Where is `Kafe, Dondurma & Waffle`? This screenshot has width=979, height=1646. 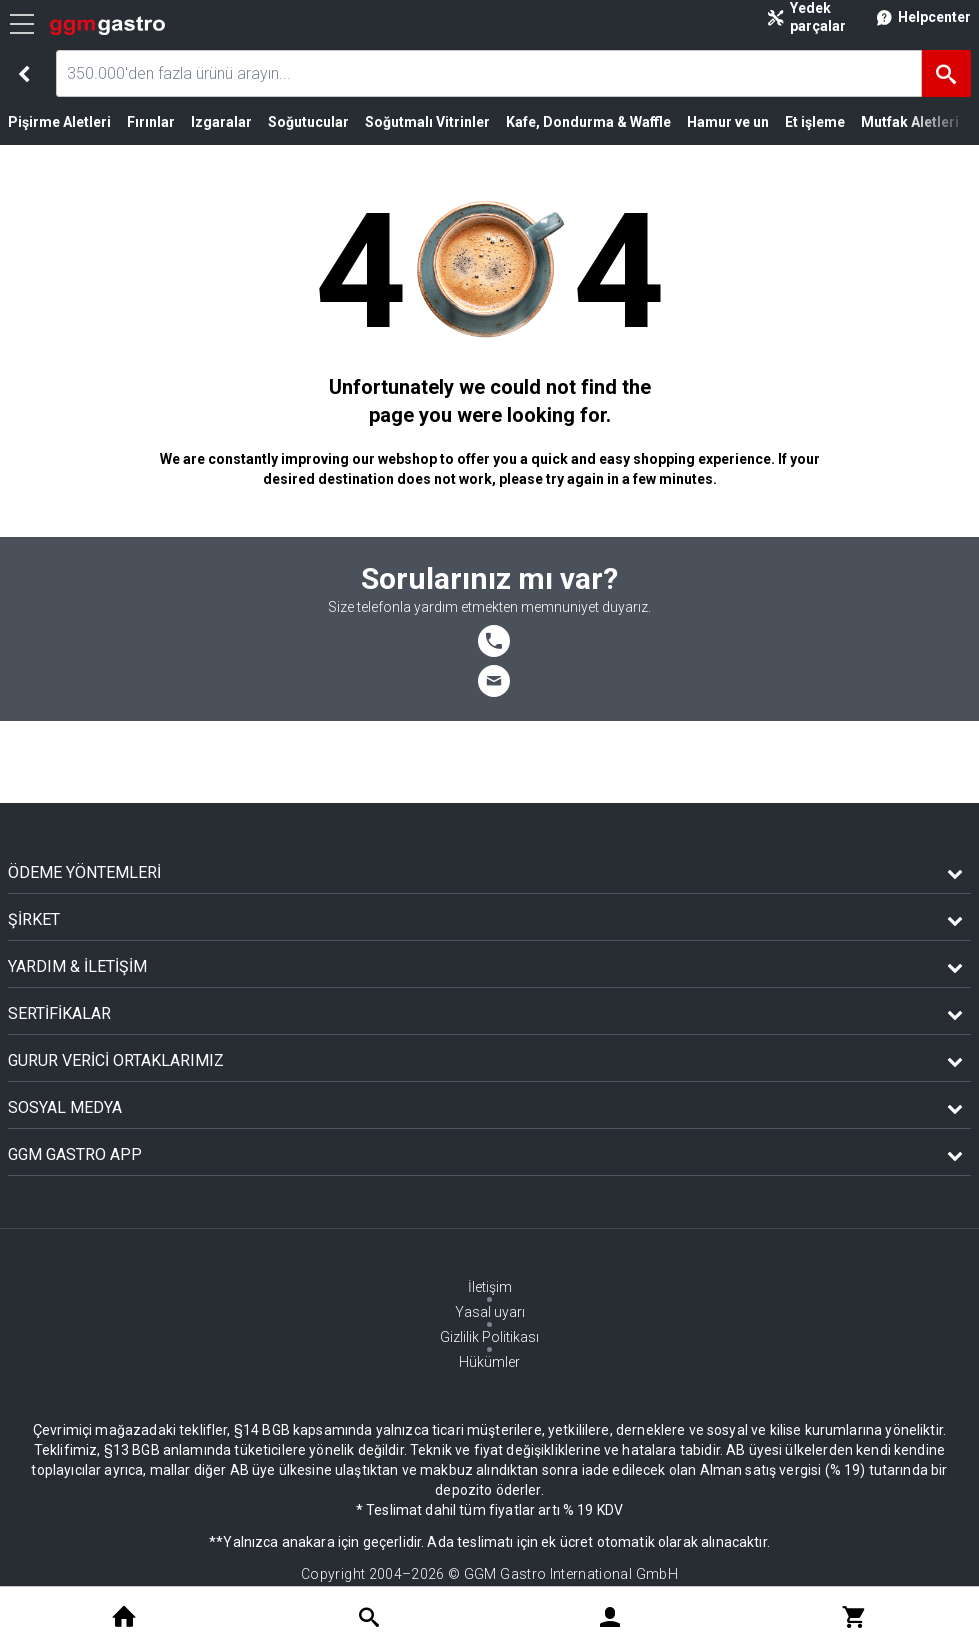
Kafe, Dondurma & Waffle is located at coordinates (588, 122).